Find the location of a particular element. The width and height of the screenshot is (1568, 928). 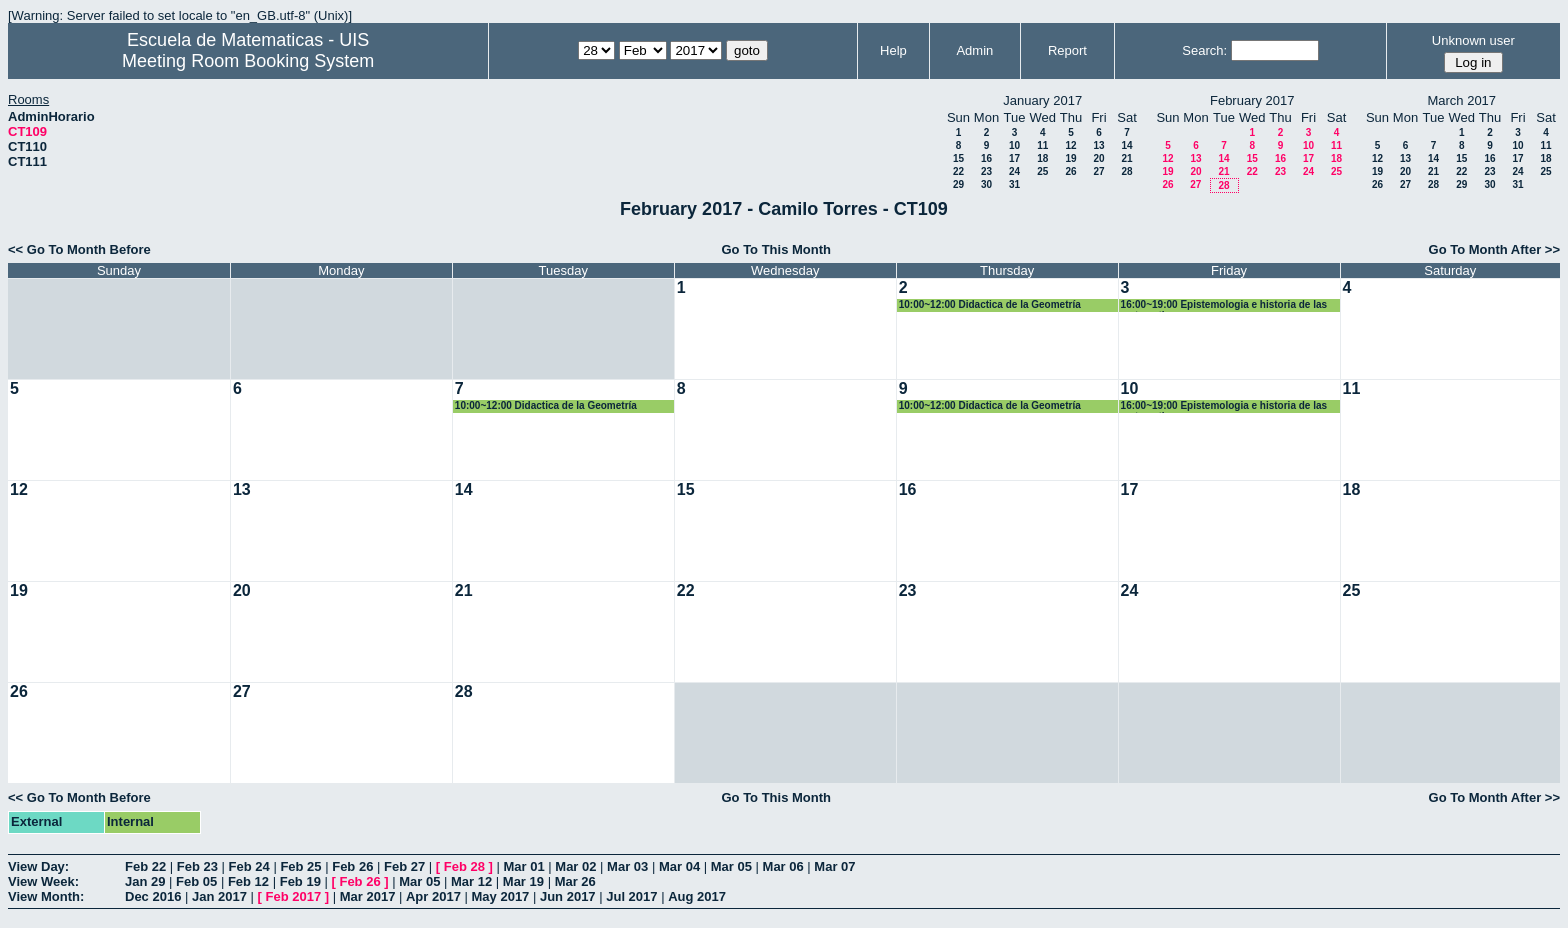

Mar 04 is located at coordinates (679, 866).